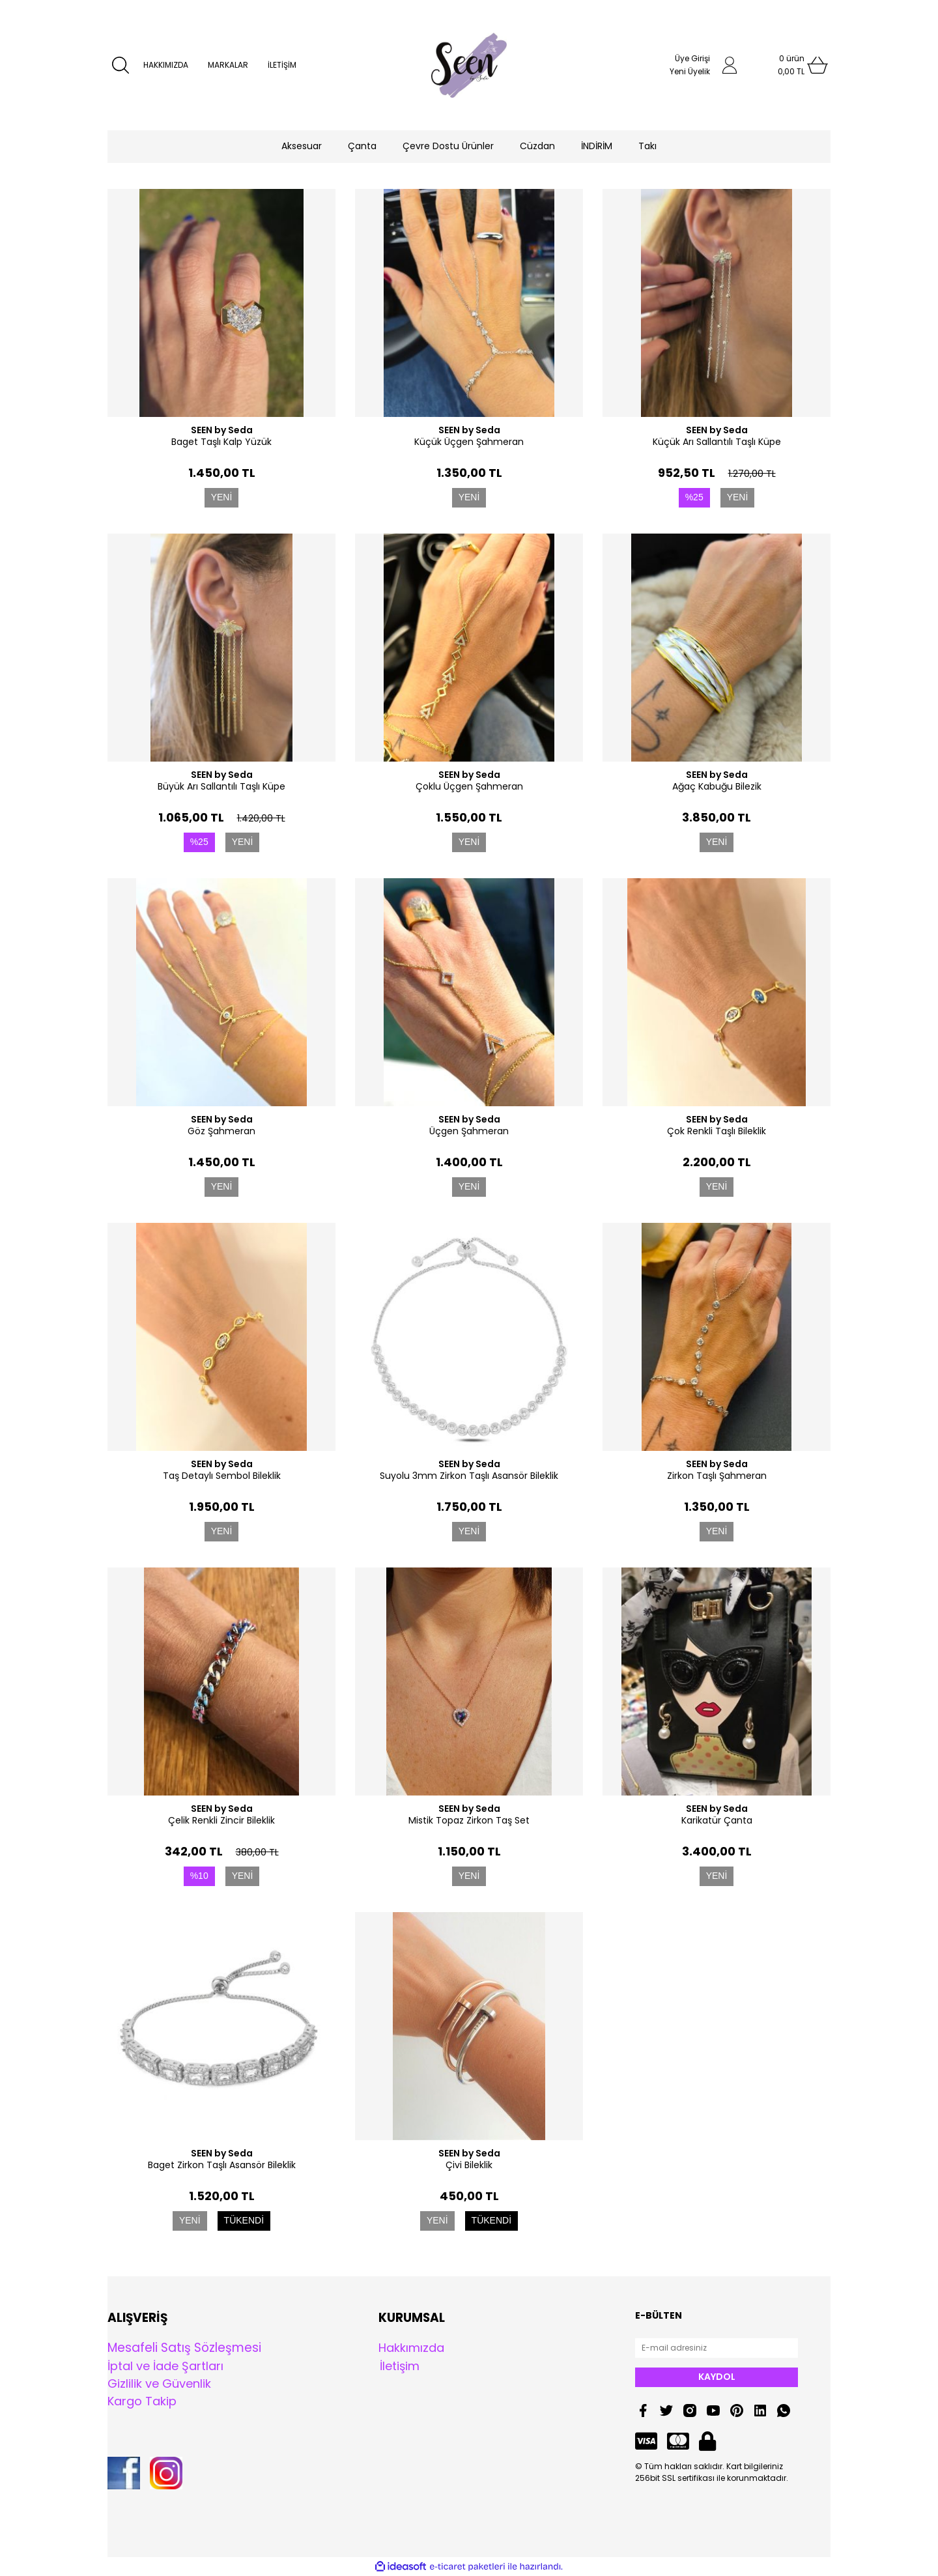  Describe the element at coordinates (729, 65) in the screenshot. I see `[Member Login]` at that location.